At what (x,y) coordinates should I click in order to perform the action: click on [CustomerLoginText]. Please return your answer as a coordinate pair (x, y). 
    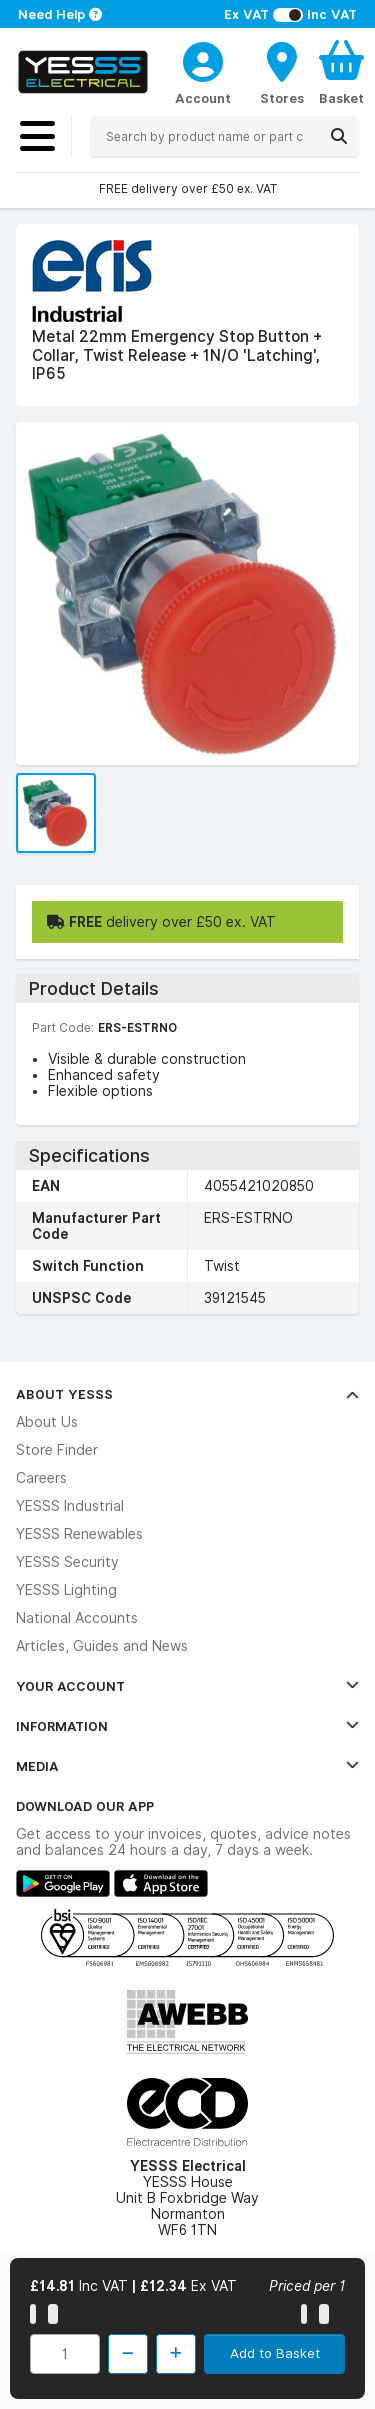
    Looking at the image, I should click on (203, 59).